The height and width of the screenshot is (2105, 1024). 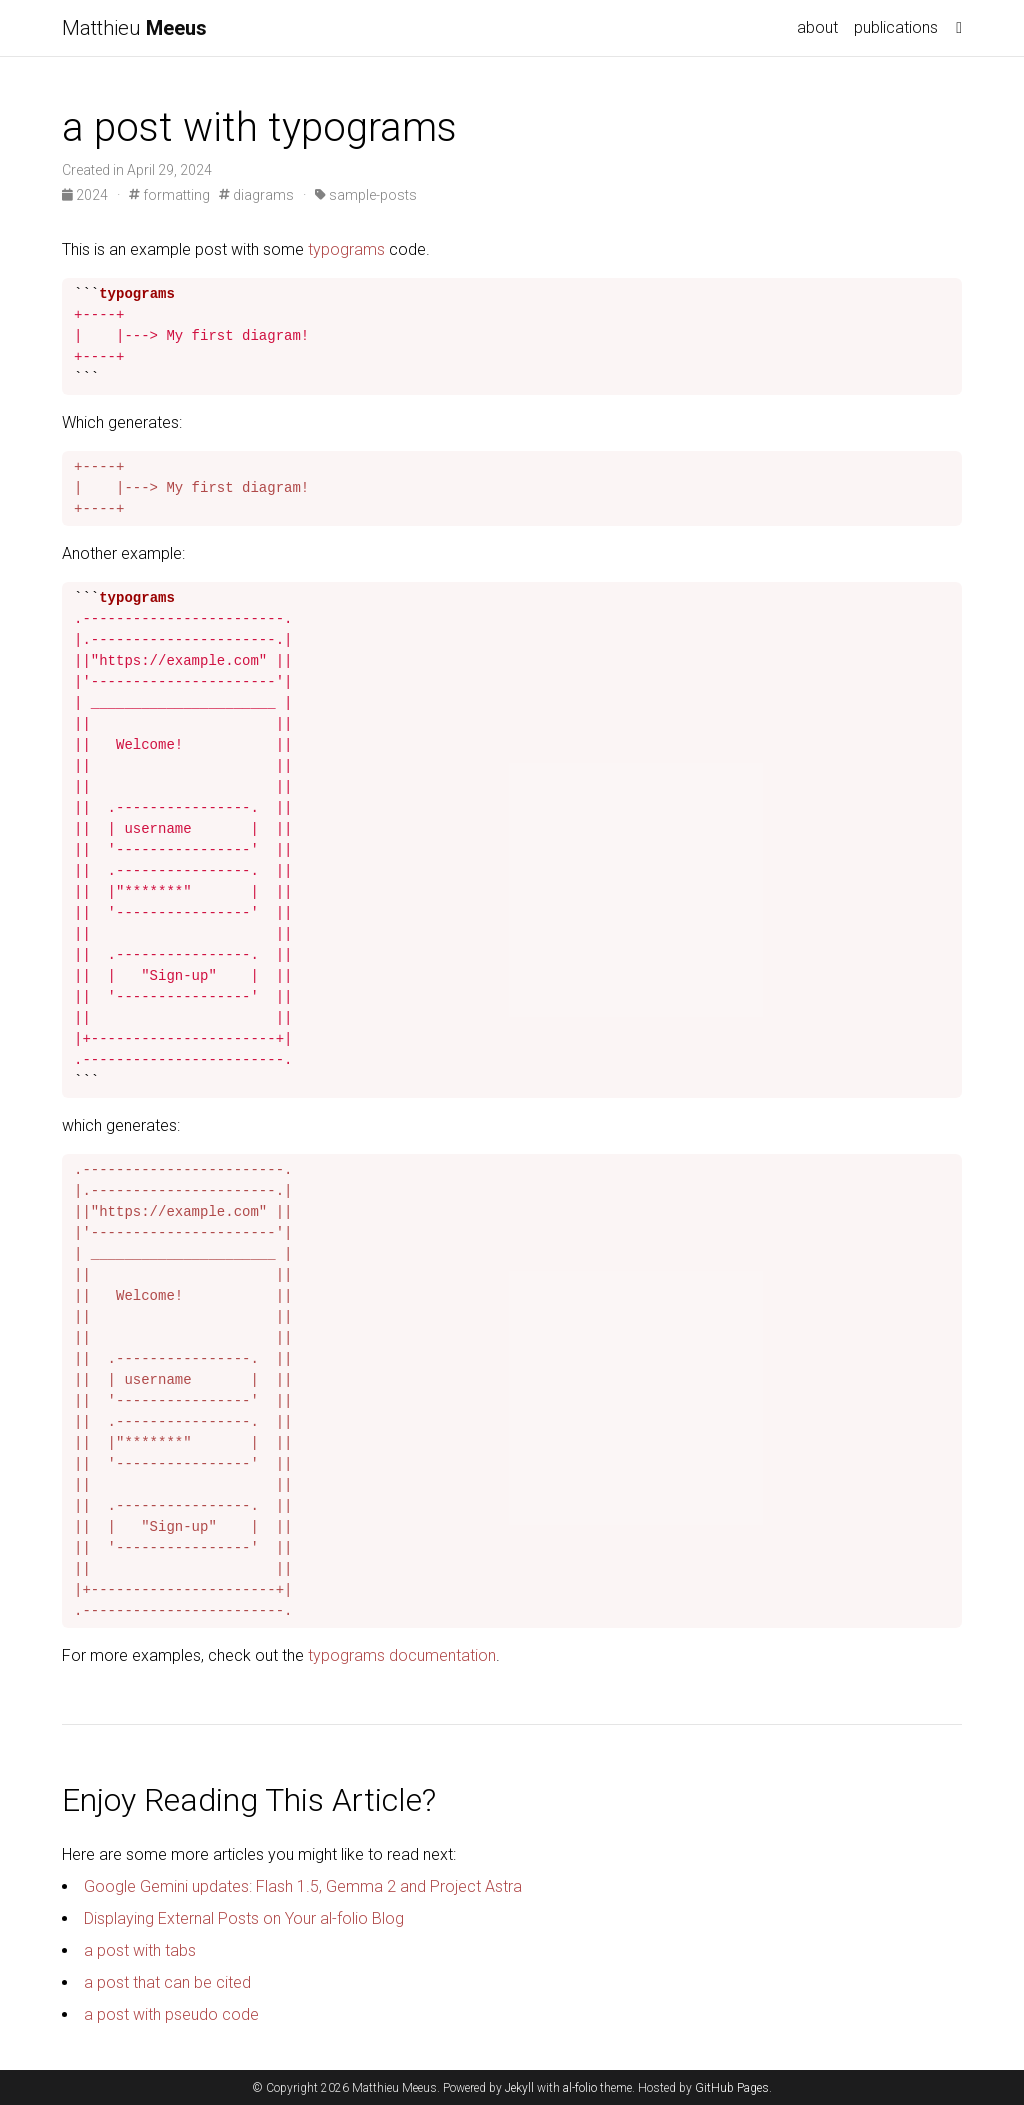 I want to click on diagrams, so click(x=256, y=195).